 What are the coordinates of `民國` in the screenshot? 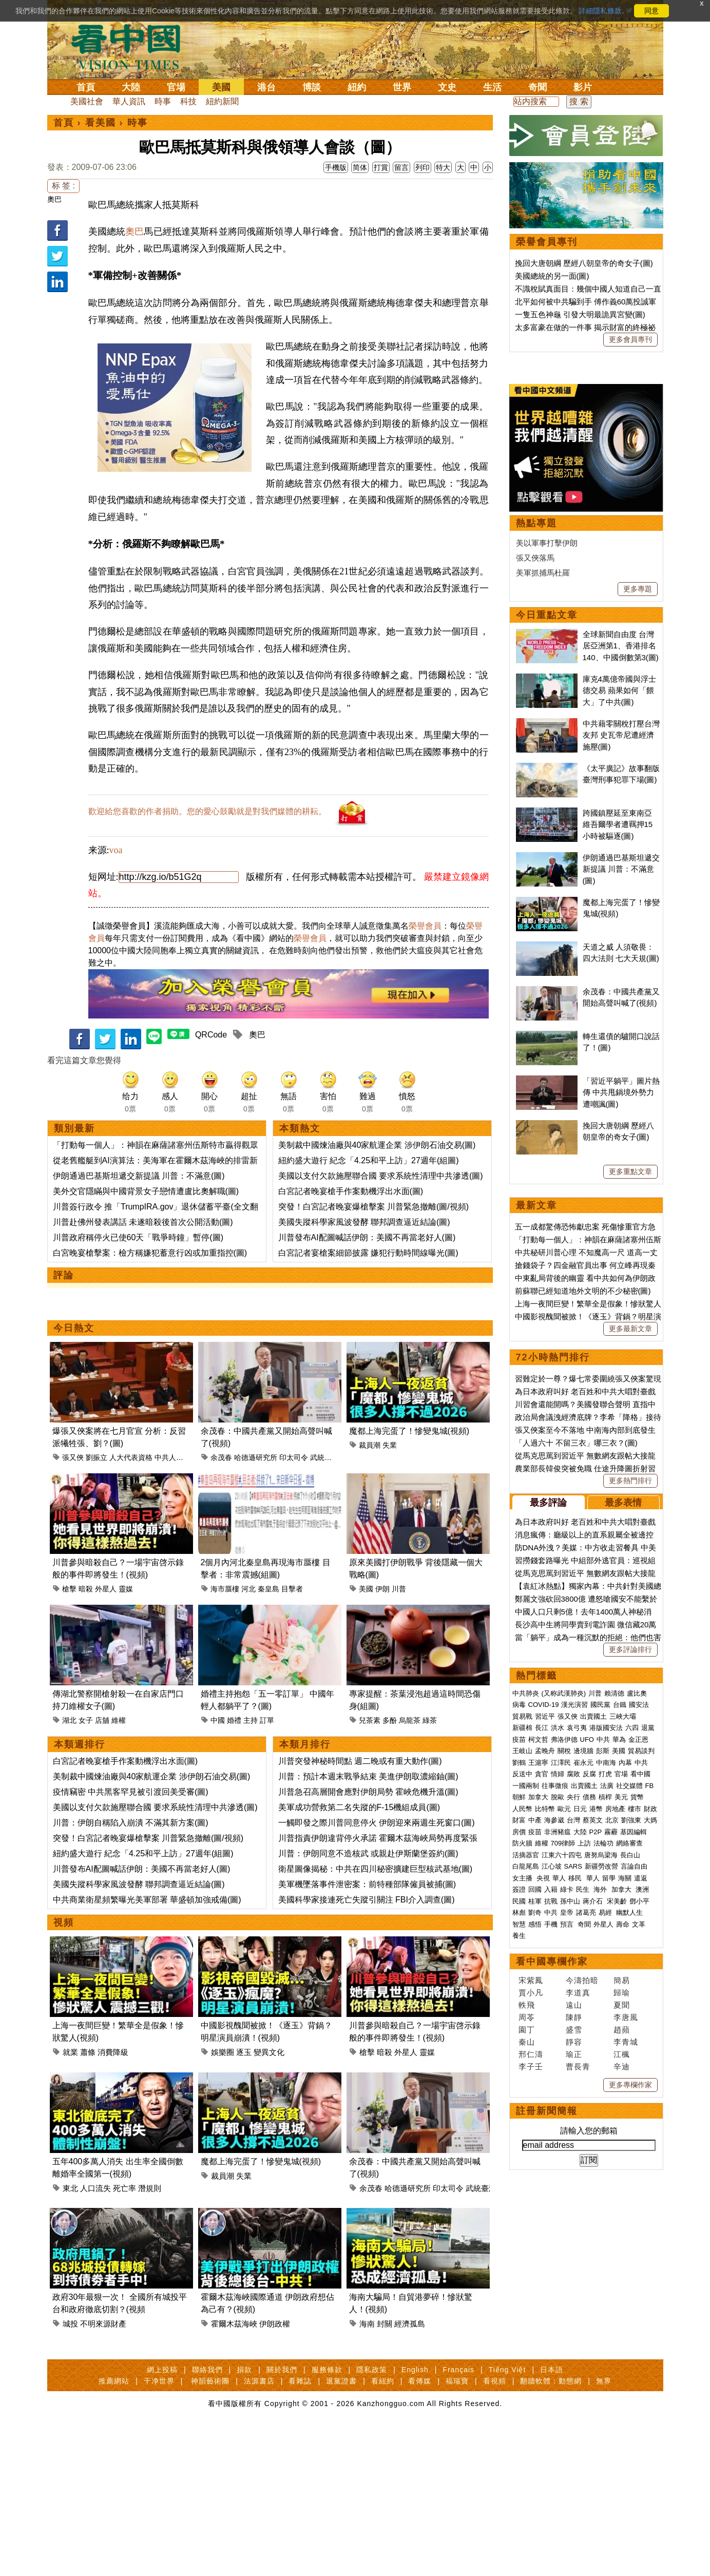 It's located at (519, 2218).